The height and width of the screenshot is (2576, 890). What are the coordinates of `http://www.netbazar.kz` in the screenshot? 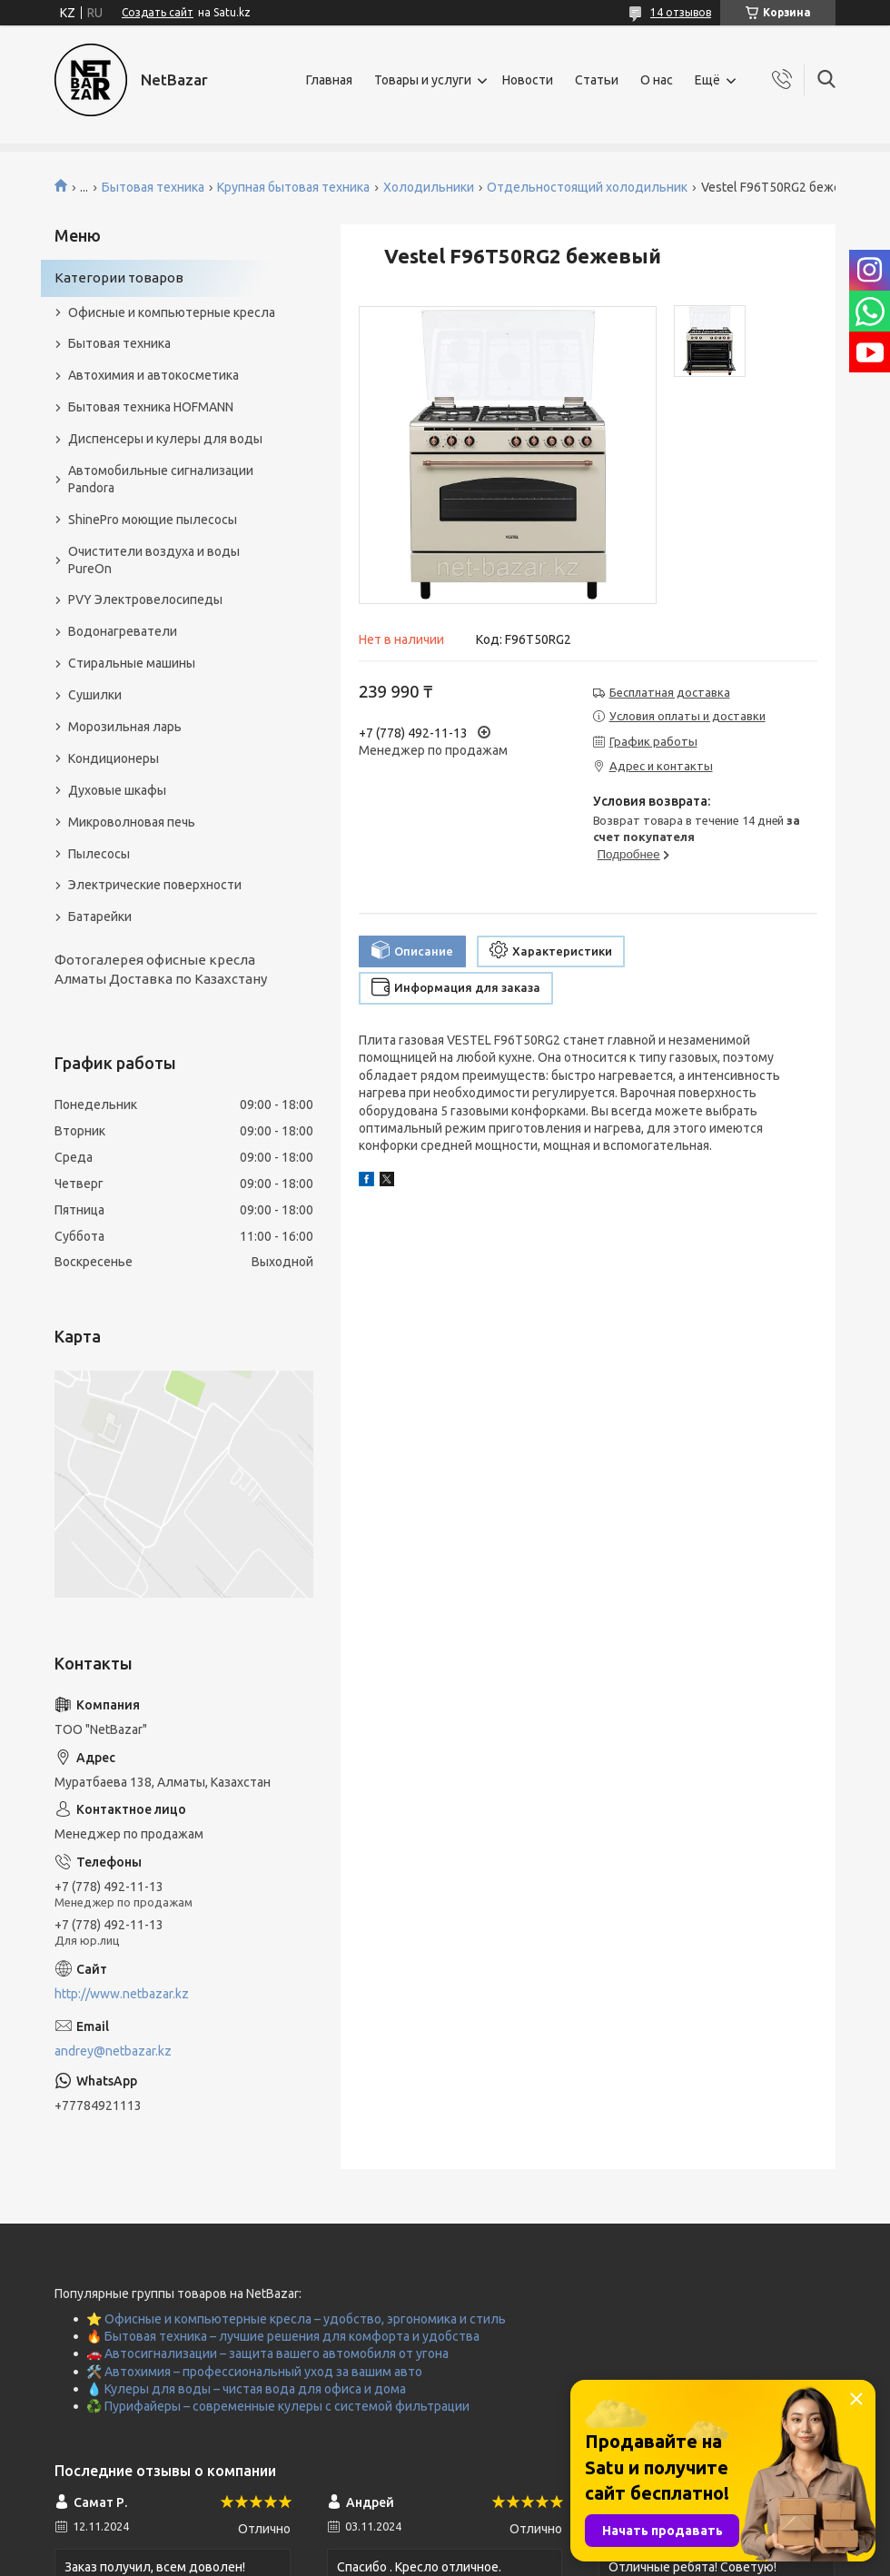 It's located at (121, 1993).